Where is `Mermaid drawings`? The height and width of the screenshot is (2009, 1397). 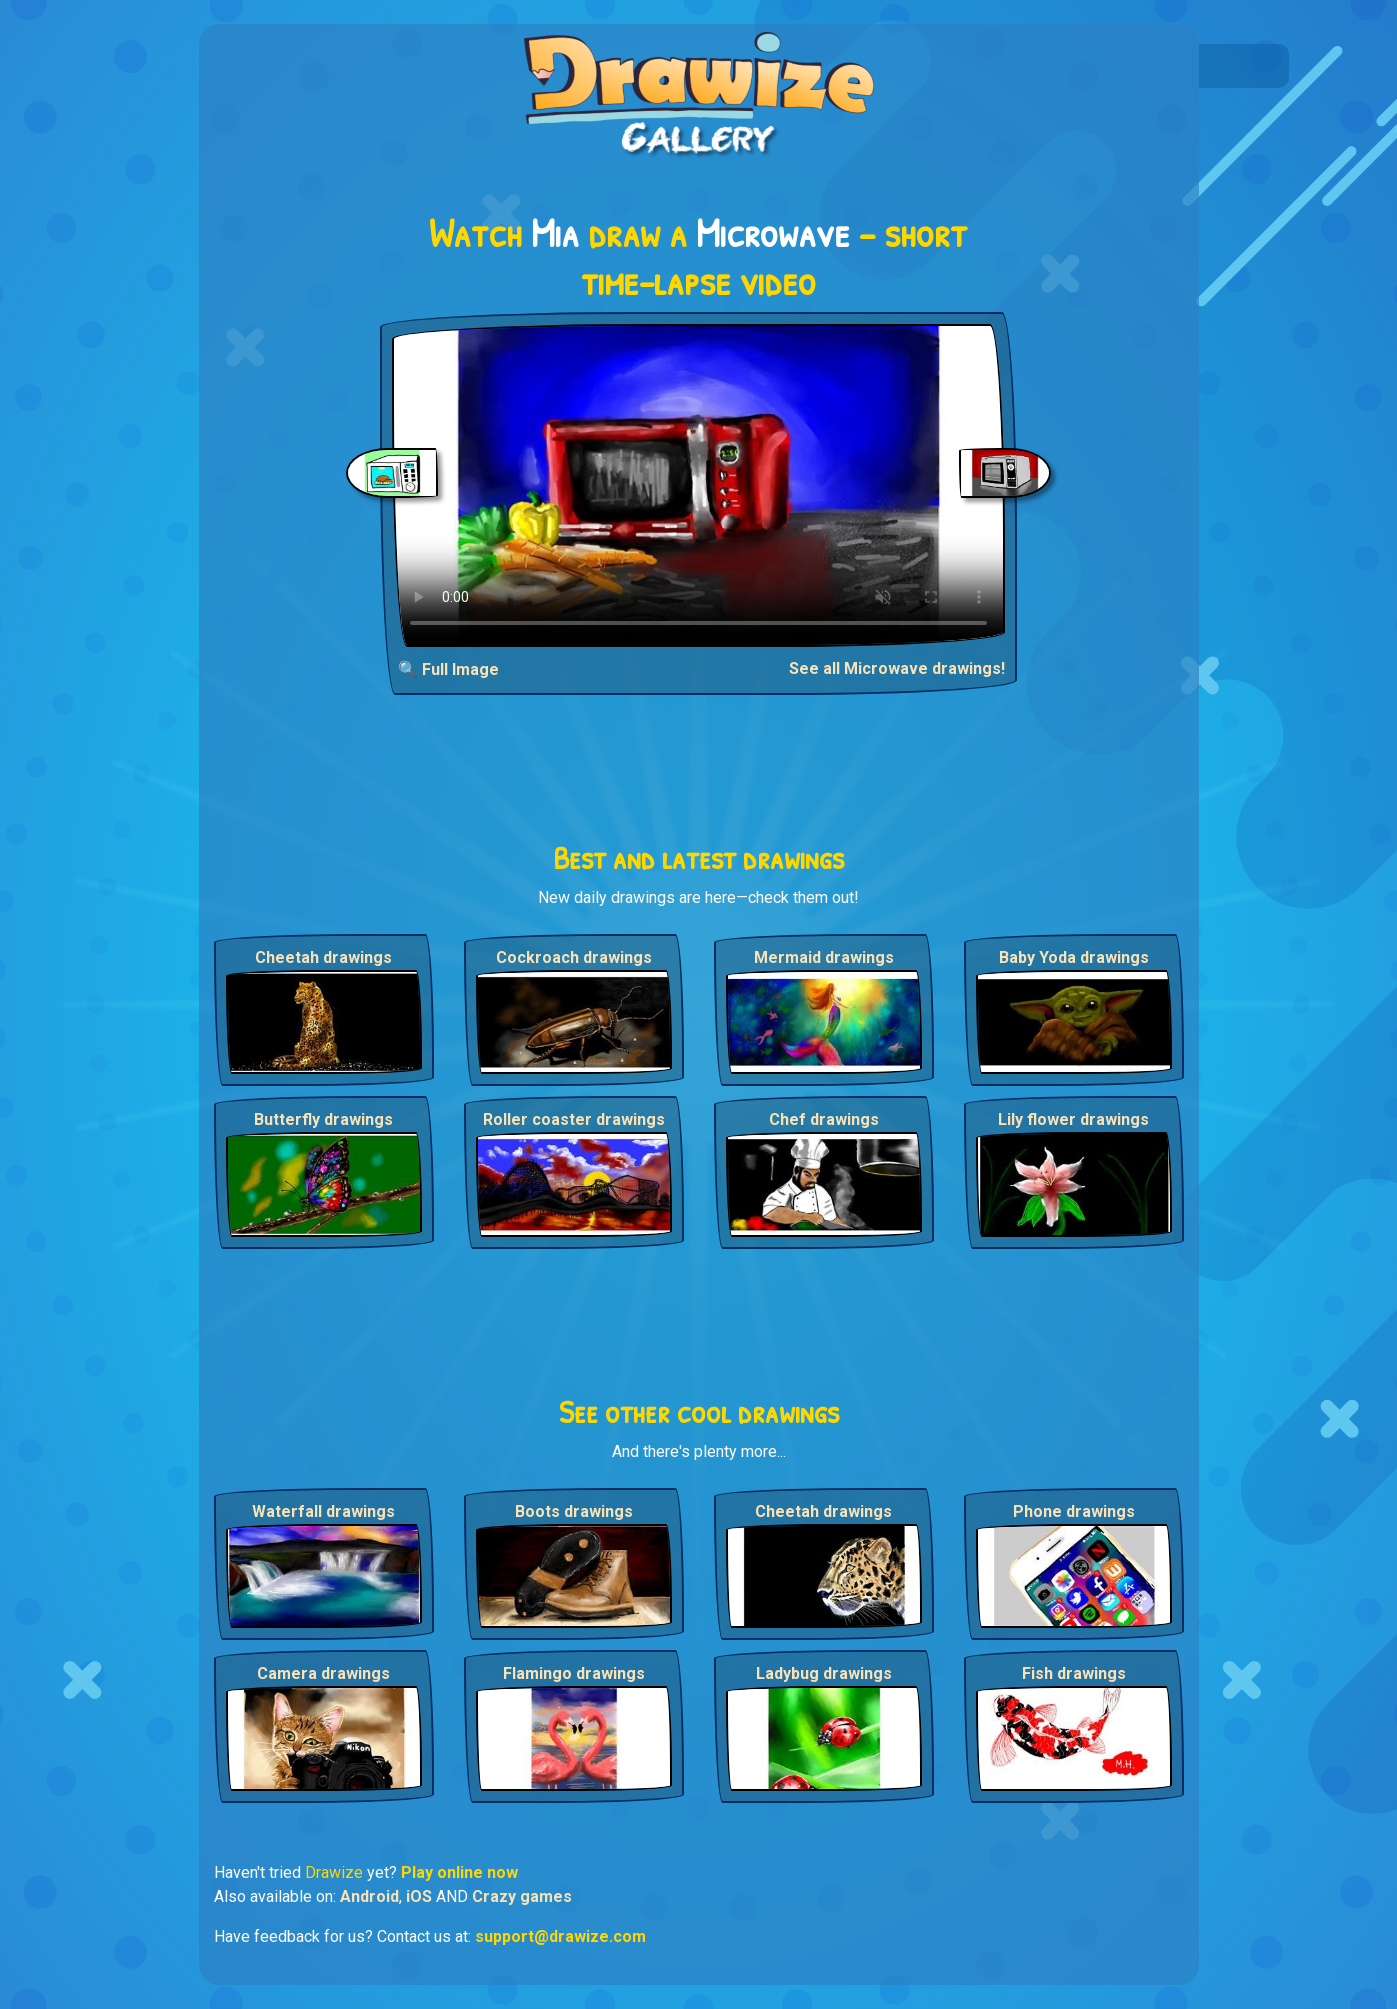 Mermaid drawings is located at coordinates (824, 957).